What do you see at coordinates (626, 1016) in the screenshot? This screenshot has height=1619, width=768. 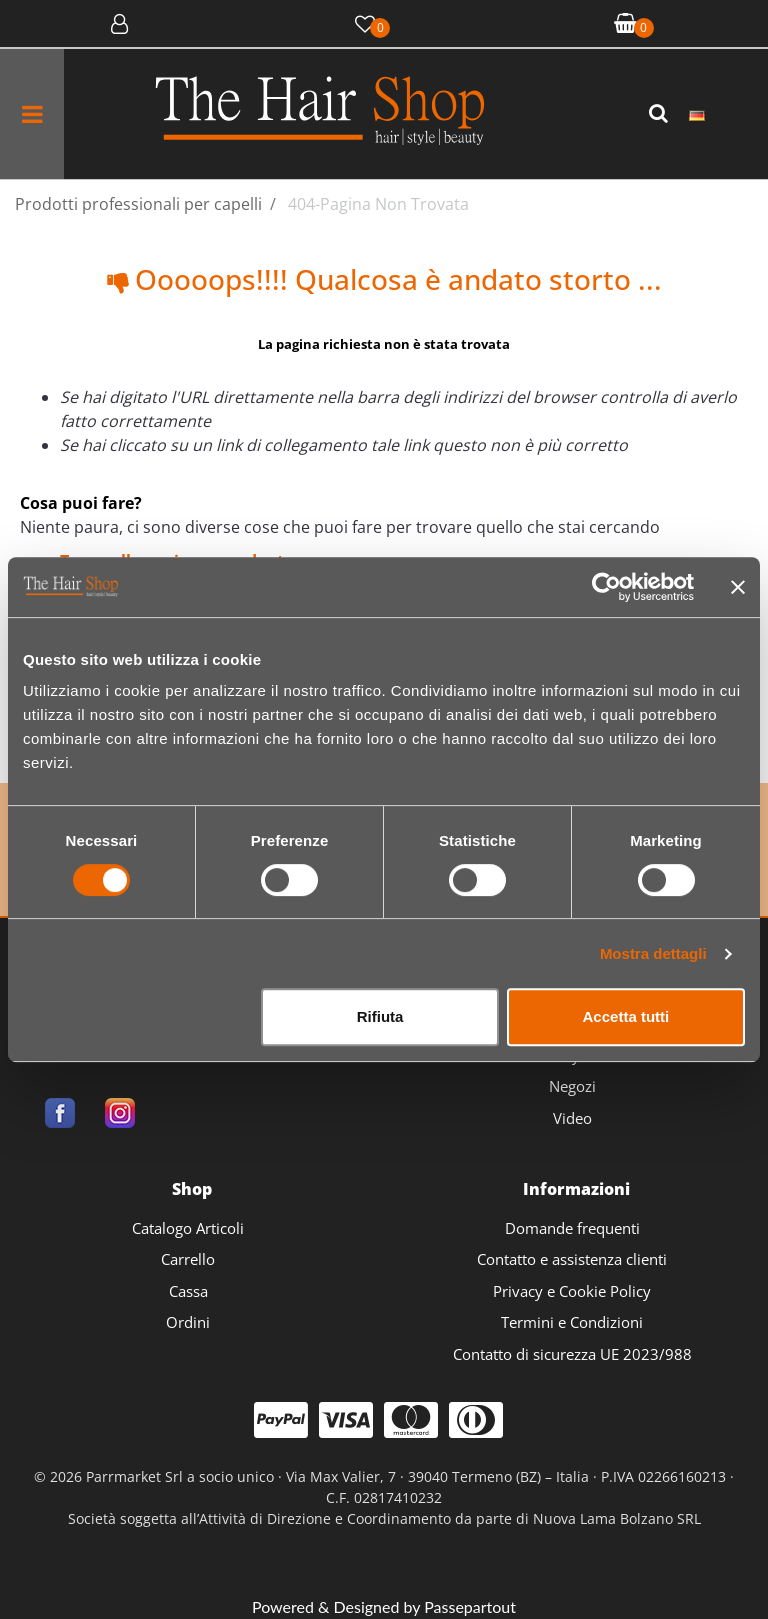 I see `Accetta tutti` at bounding box center [626, 1016].